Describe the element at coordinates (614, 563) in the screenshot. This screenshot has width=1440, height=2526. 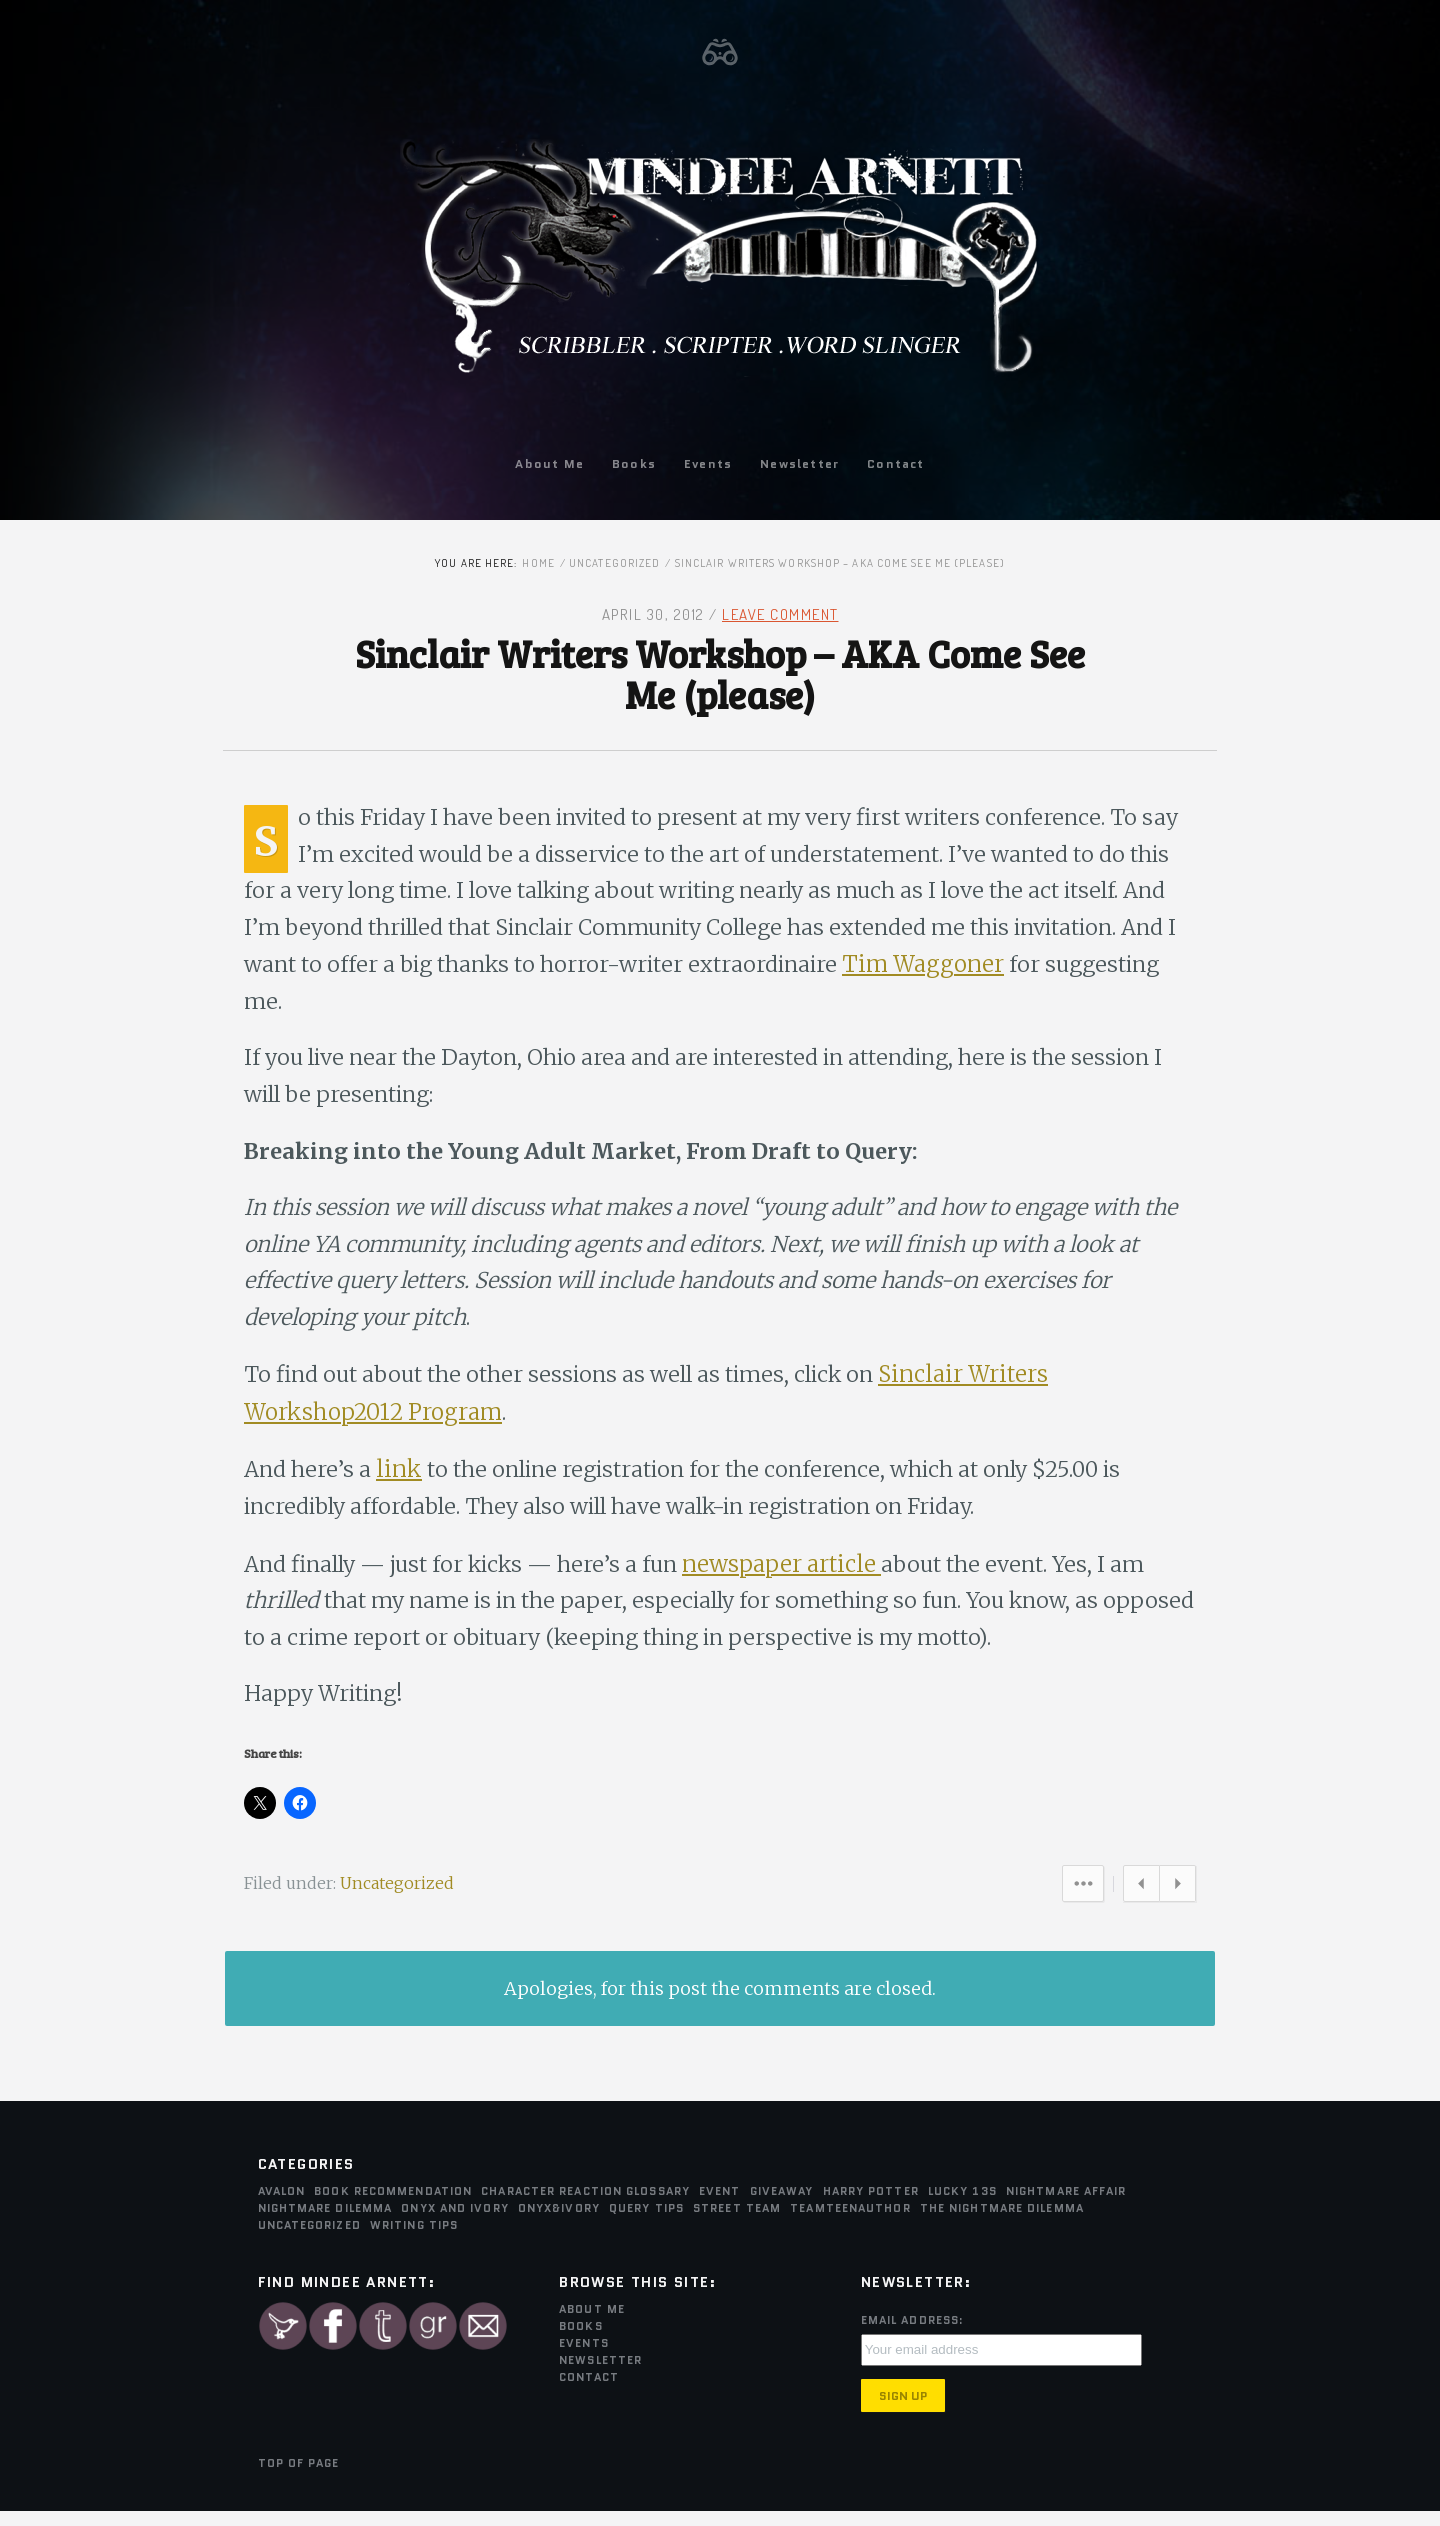
I see `Uncategorized` at that location.